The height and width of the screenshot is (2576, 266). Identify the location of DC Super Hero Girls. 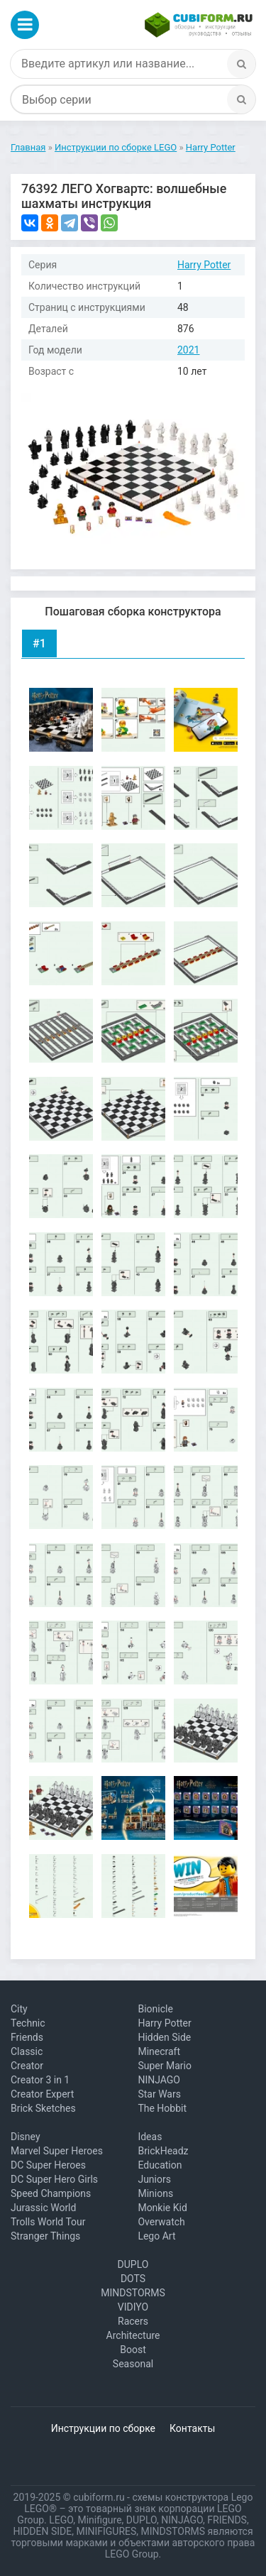
(54, 2179).